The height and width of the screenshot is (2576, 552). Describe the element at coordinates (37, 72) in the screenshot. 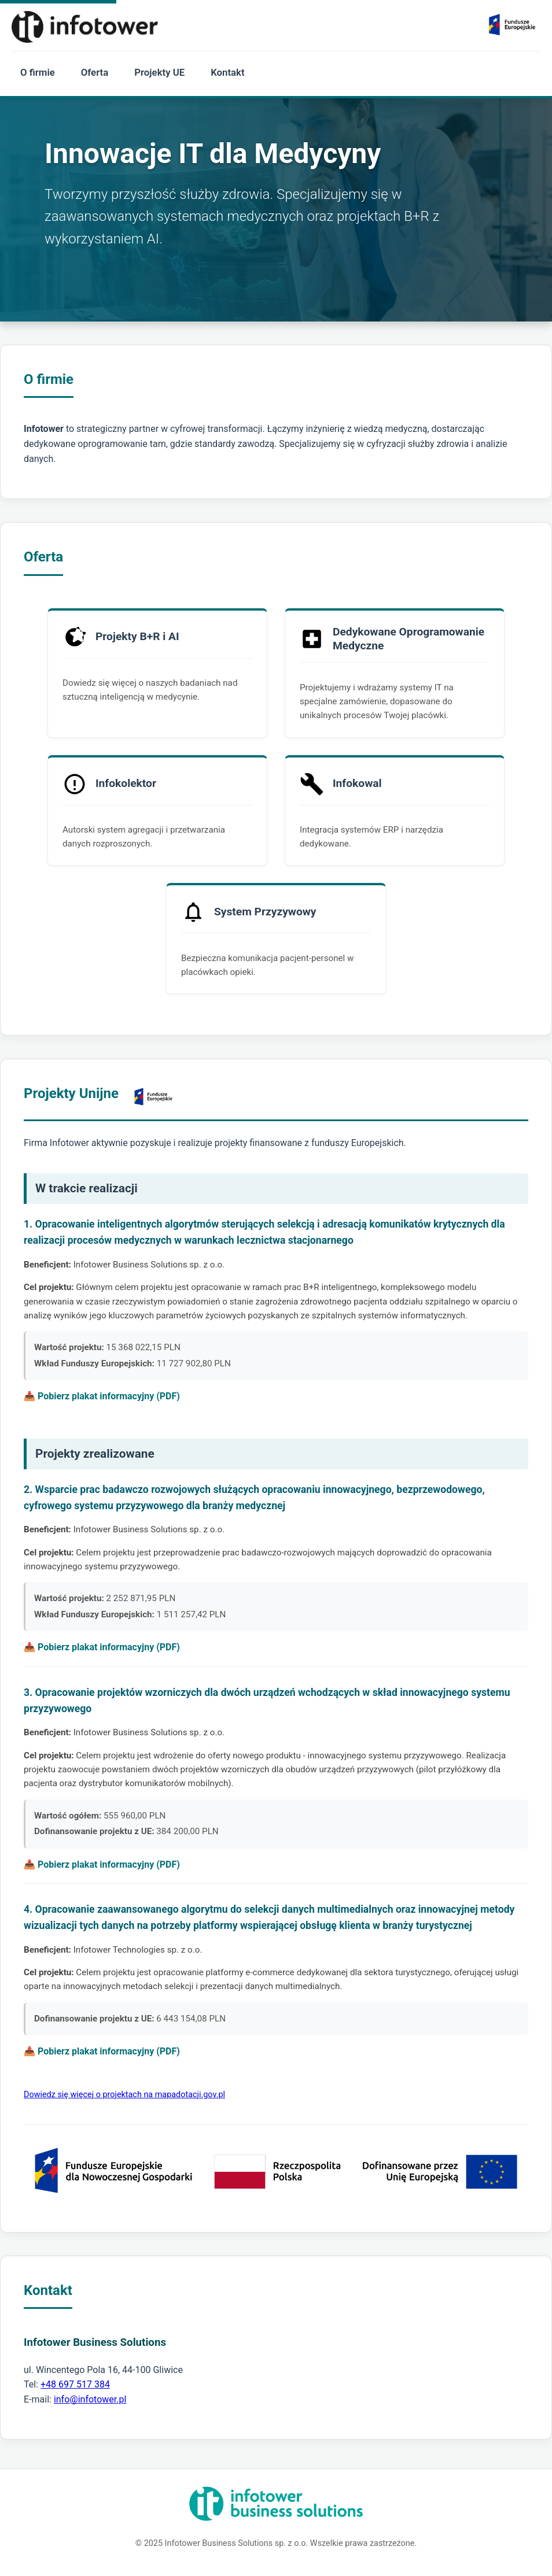

I see `O firmie` at that location.